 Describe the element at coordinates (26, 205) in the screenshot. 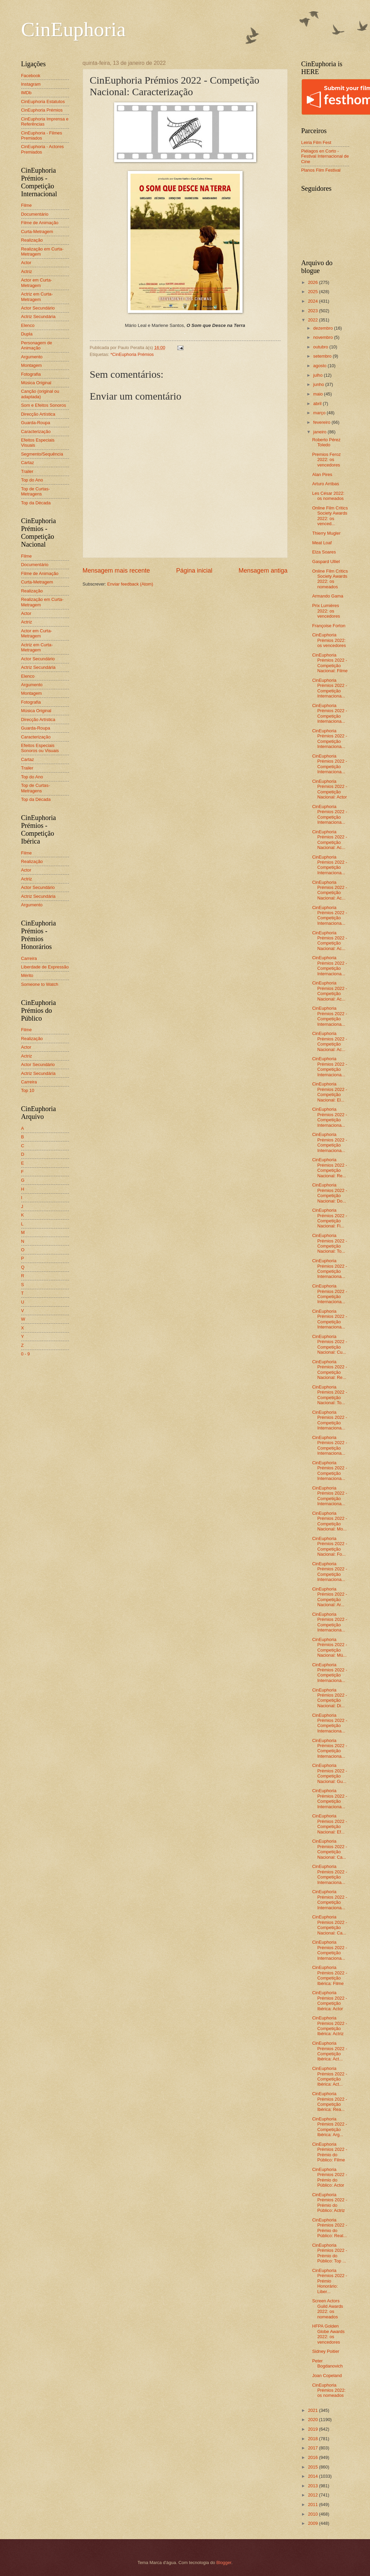

I see `Filme` at that location.